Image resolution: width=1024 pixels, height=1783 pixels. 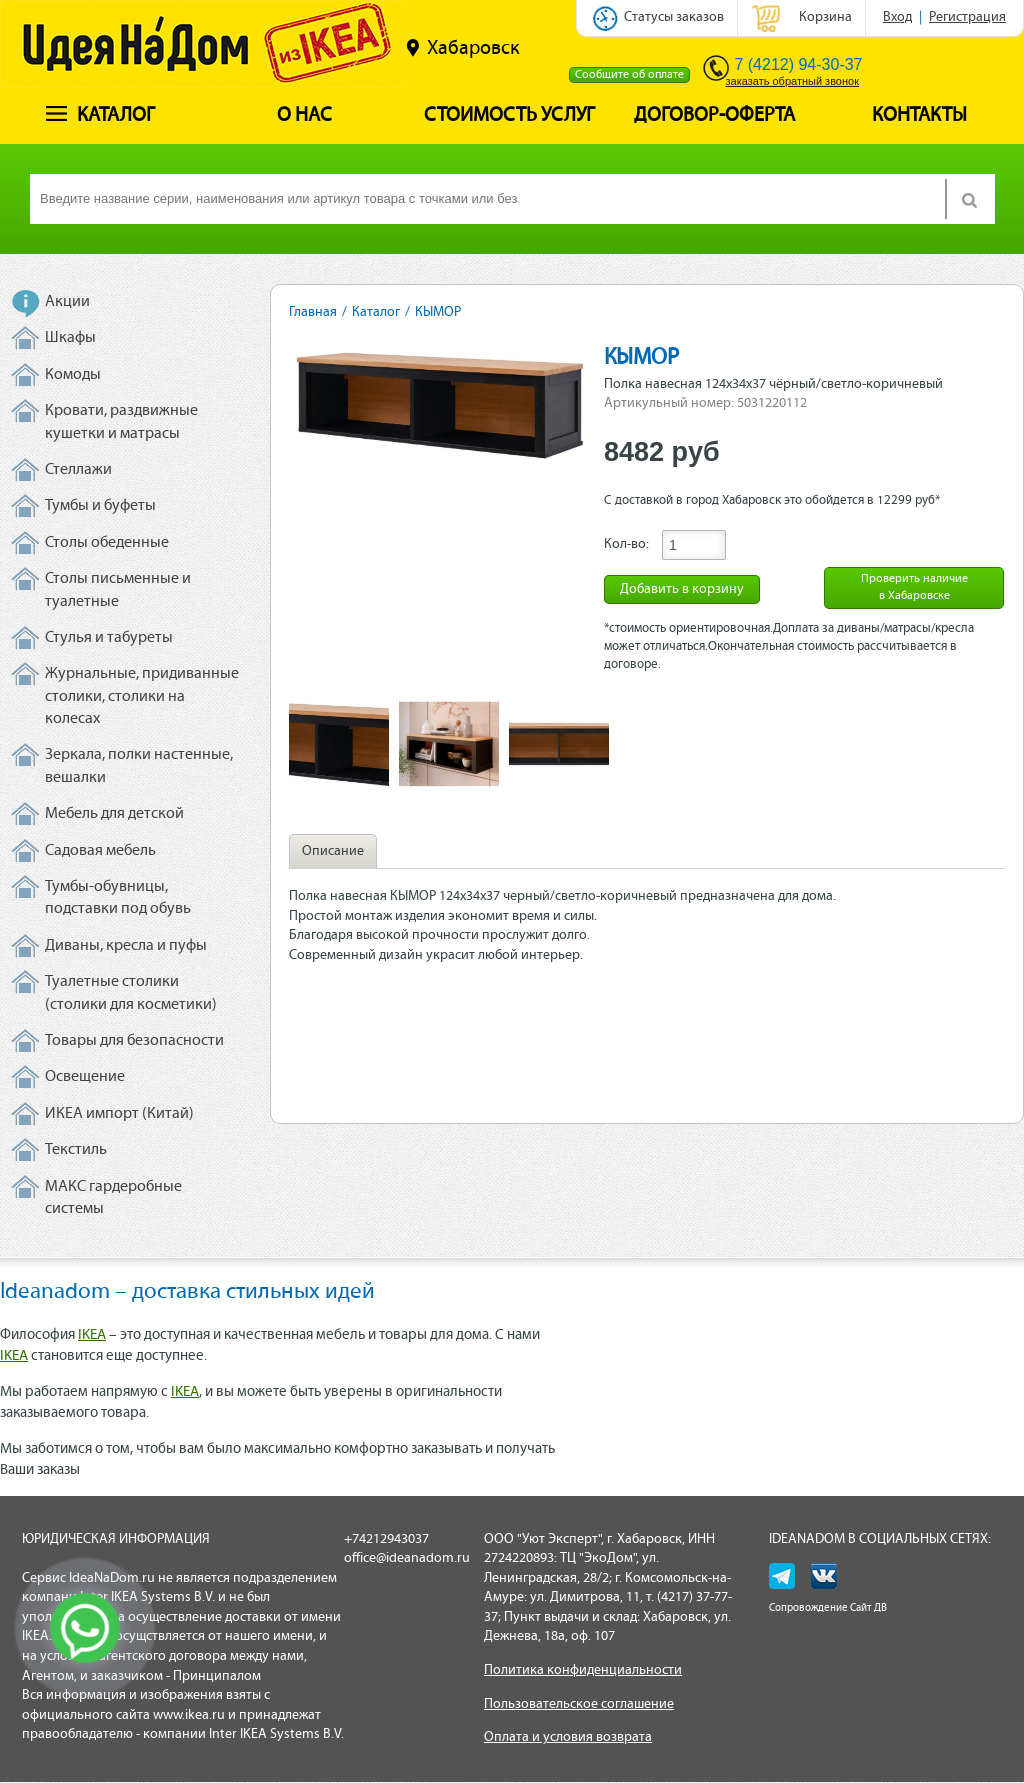 What do you see at coordinates (73, 375) in the screenshot?
I see `Комоды` at bounding box center [73, 375].